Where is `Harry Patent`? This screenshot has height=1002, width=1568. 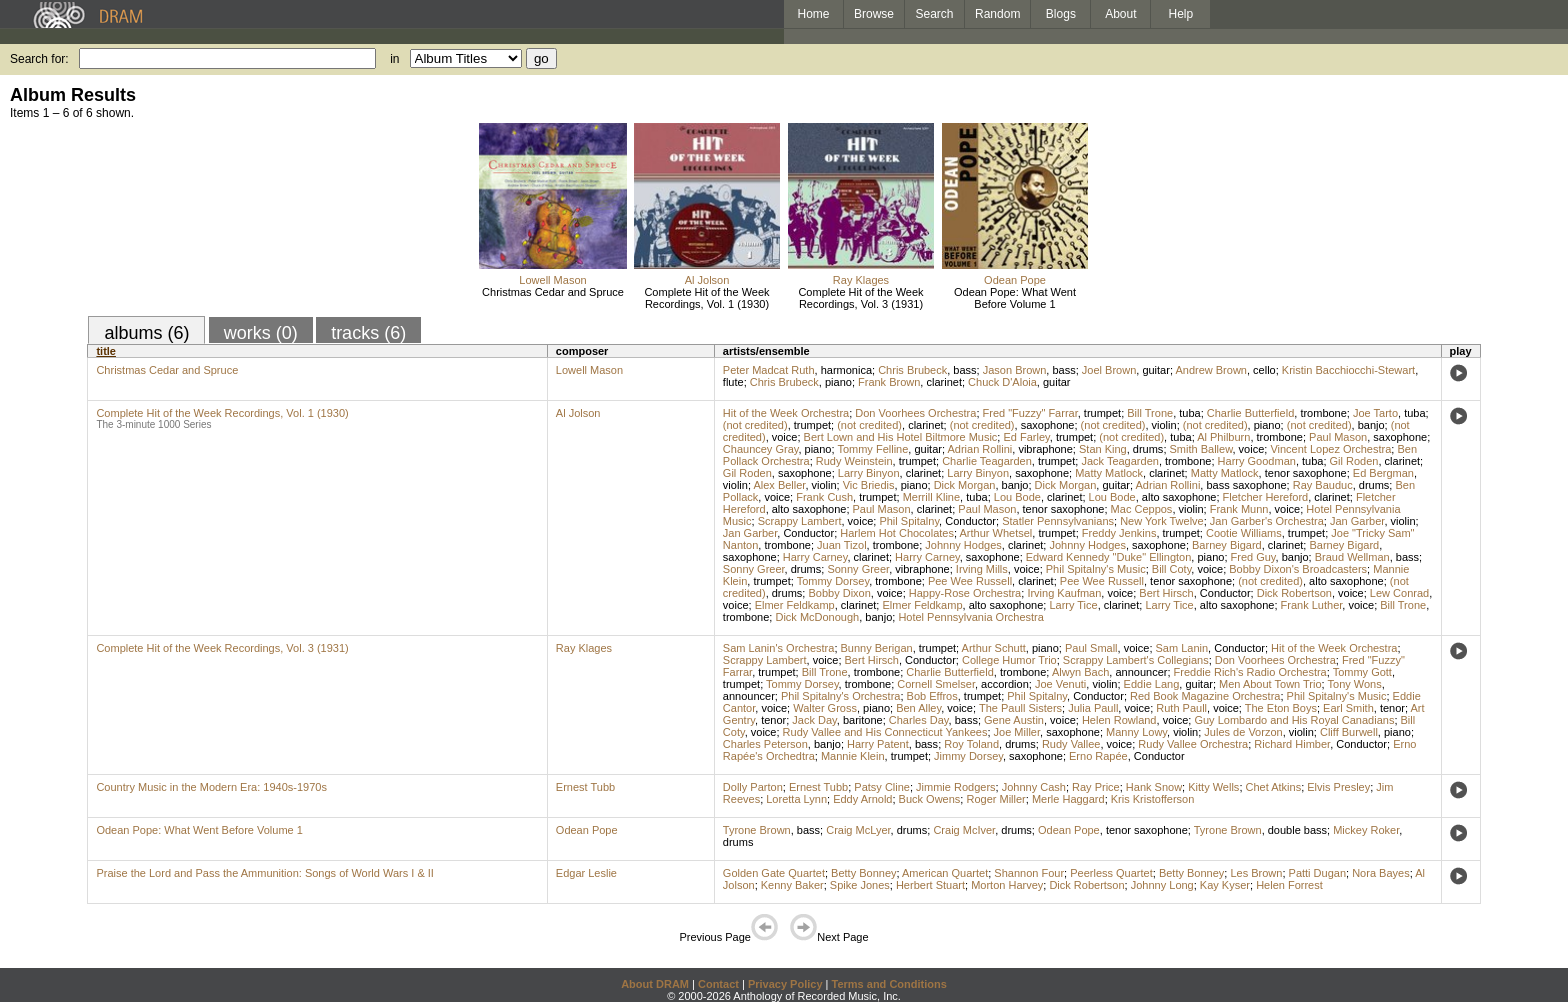
Harry Patent is located at coordinates (878, 744).